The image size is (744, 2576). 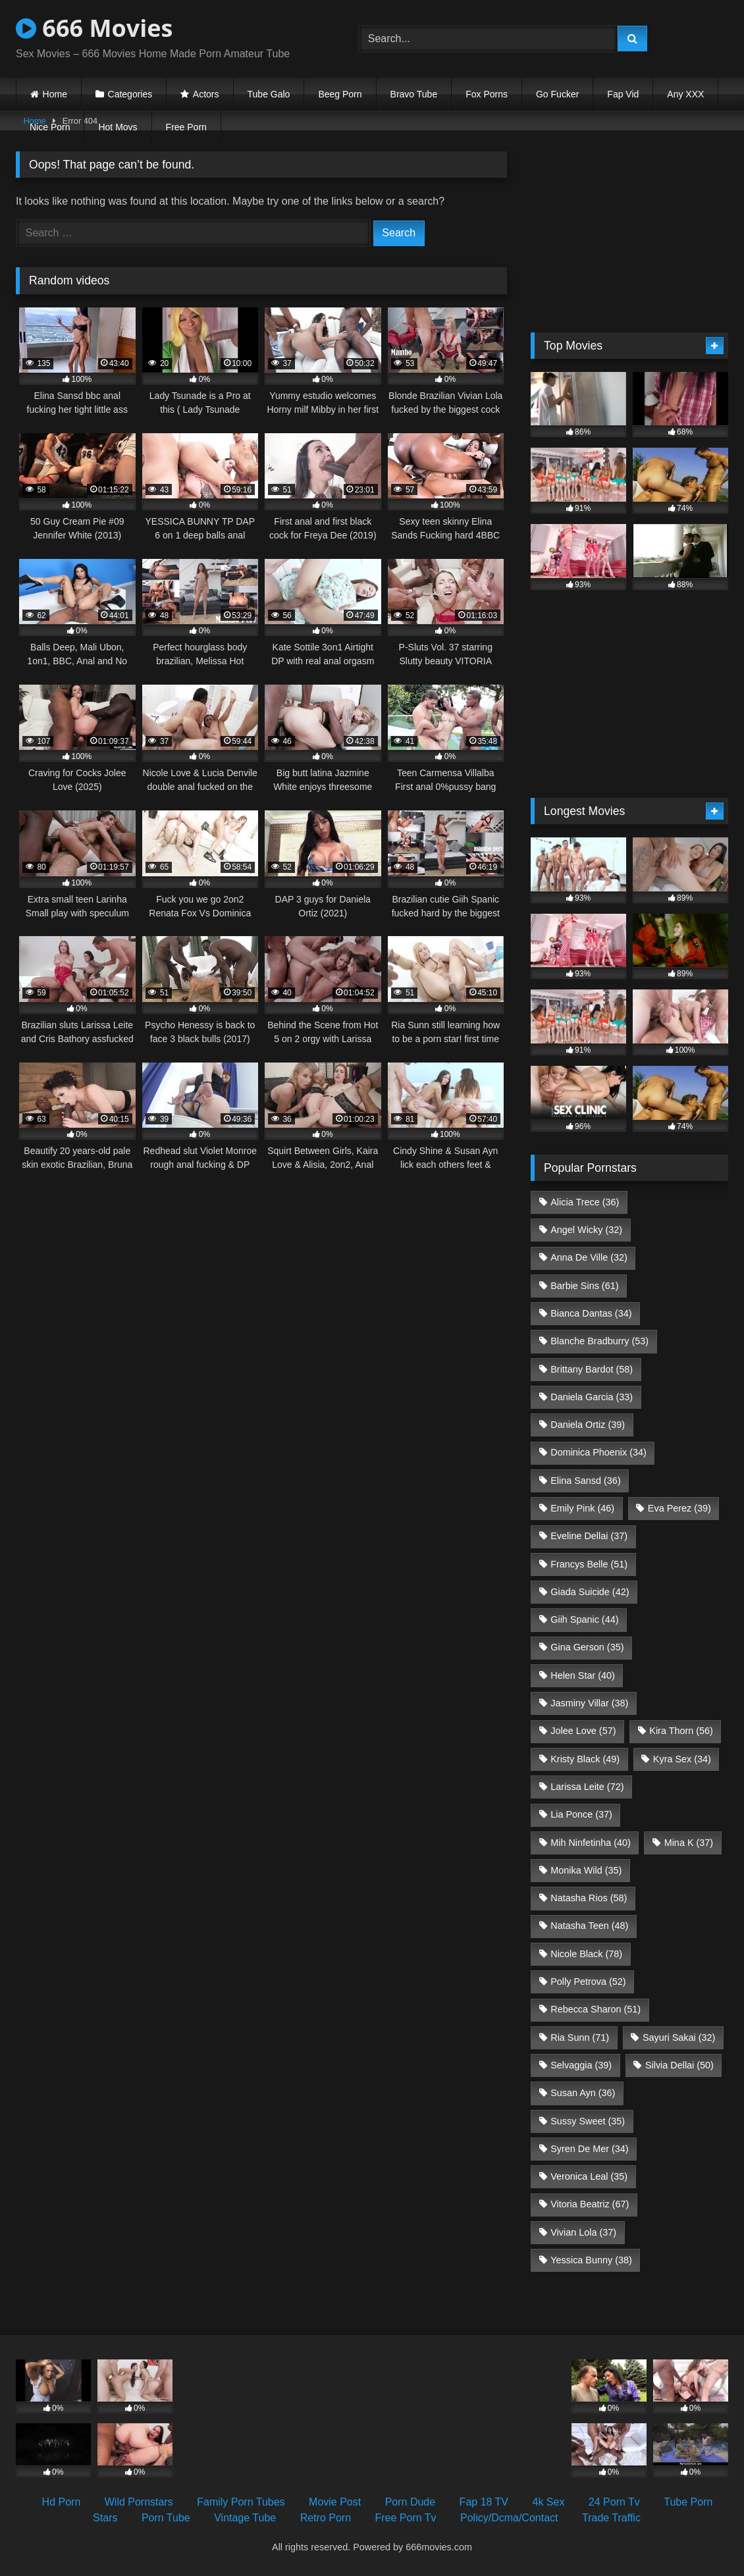 I want to click on Fox Porns, so click(x=486, y=94).